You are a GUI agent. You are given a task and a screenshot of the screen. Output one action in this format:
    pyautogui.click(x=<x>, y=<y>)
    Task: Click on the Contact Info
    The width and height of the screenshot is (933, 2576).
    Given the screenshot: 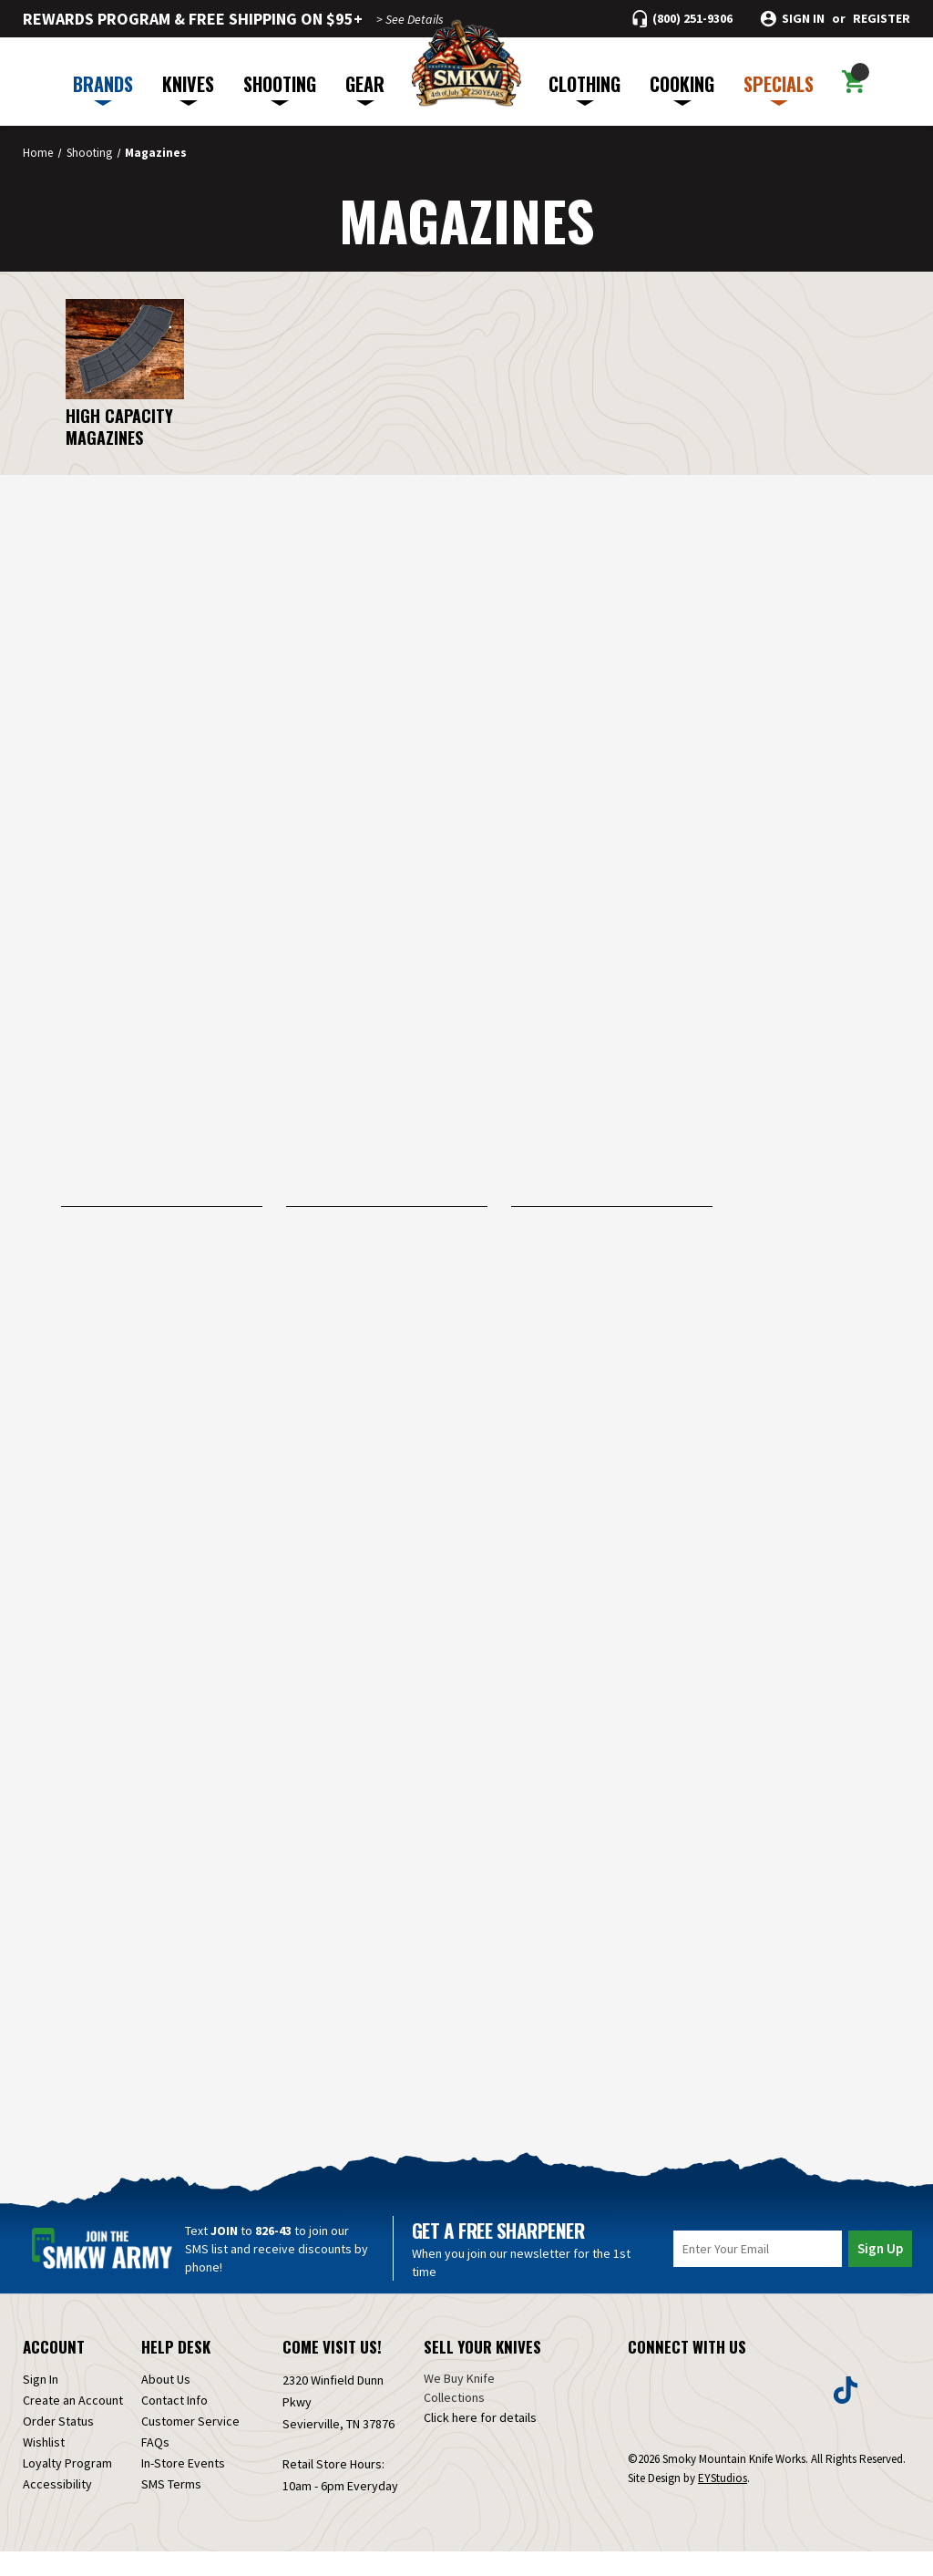 What is the action you would take?
    pyautogui.click(x=174, y=2424)
    